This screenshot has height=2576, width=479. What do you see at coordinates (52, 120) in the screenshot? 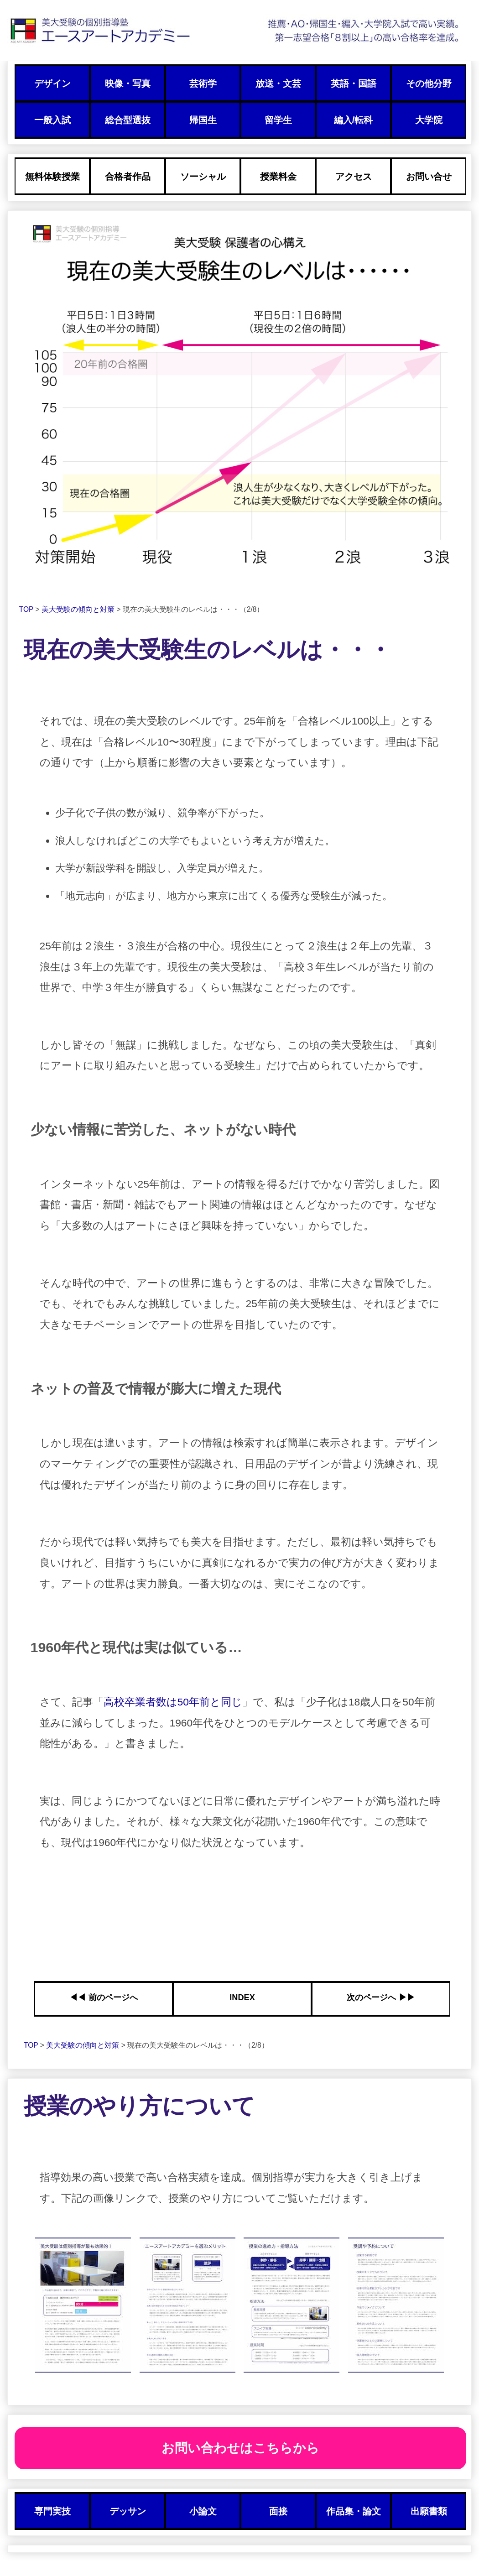
I see `一般入試` at bounding box center [52, 120].